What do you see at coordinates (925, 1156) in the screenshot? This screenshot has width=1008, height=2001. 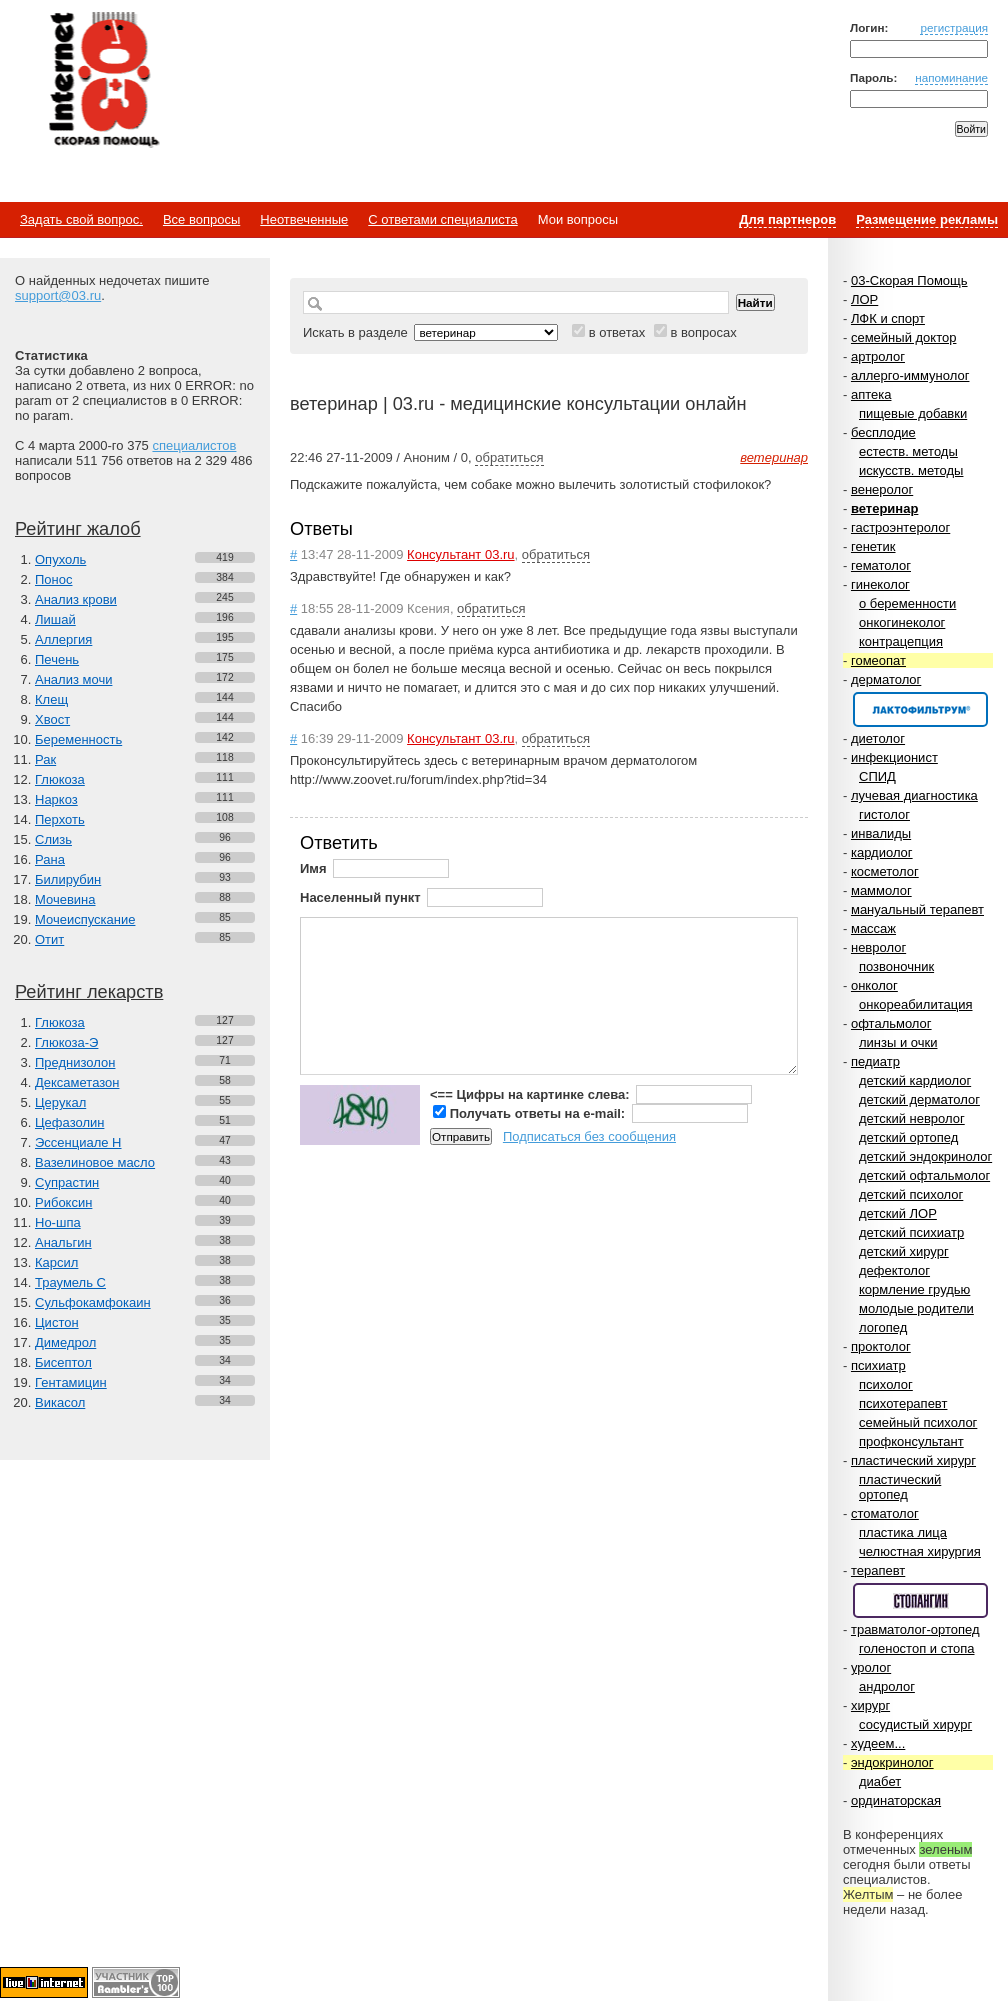 I see `детский эндокринолог` at bounding box center [925, 1156].